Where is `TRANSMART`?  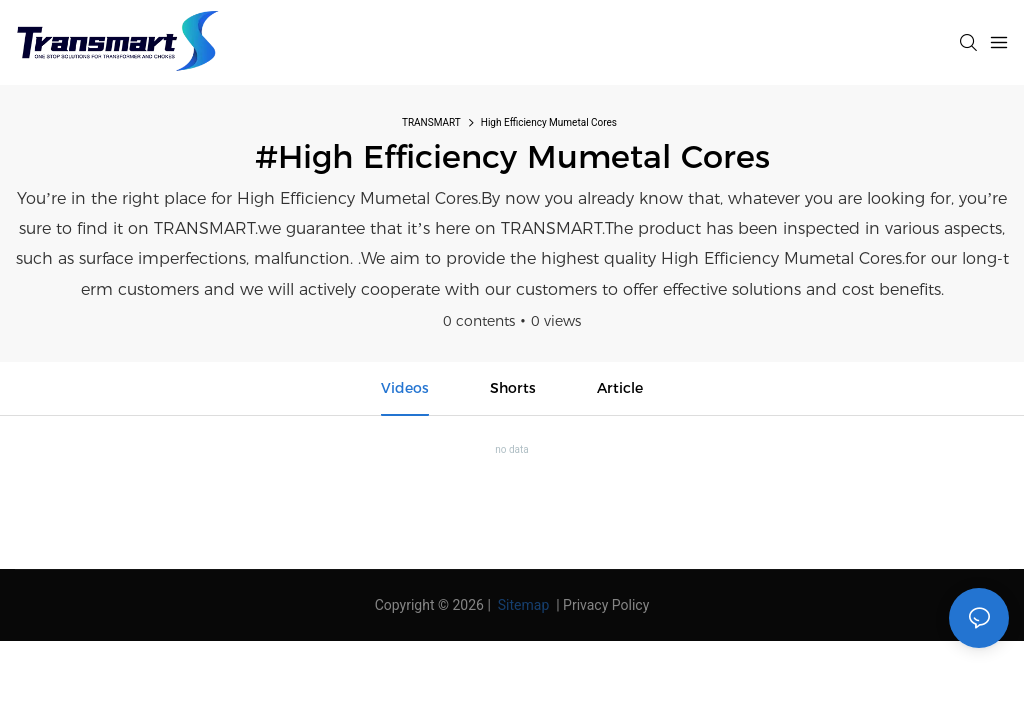
TRANSMART is located at coordinates (431, 122).